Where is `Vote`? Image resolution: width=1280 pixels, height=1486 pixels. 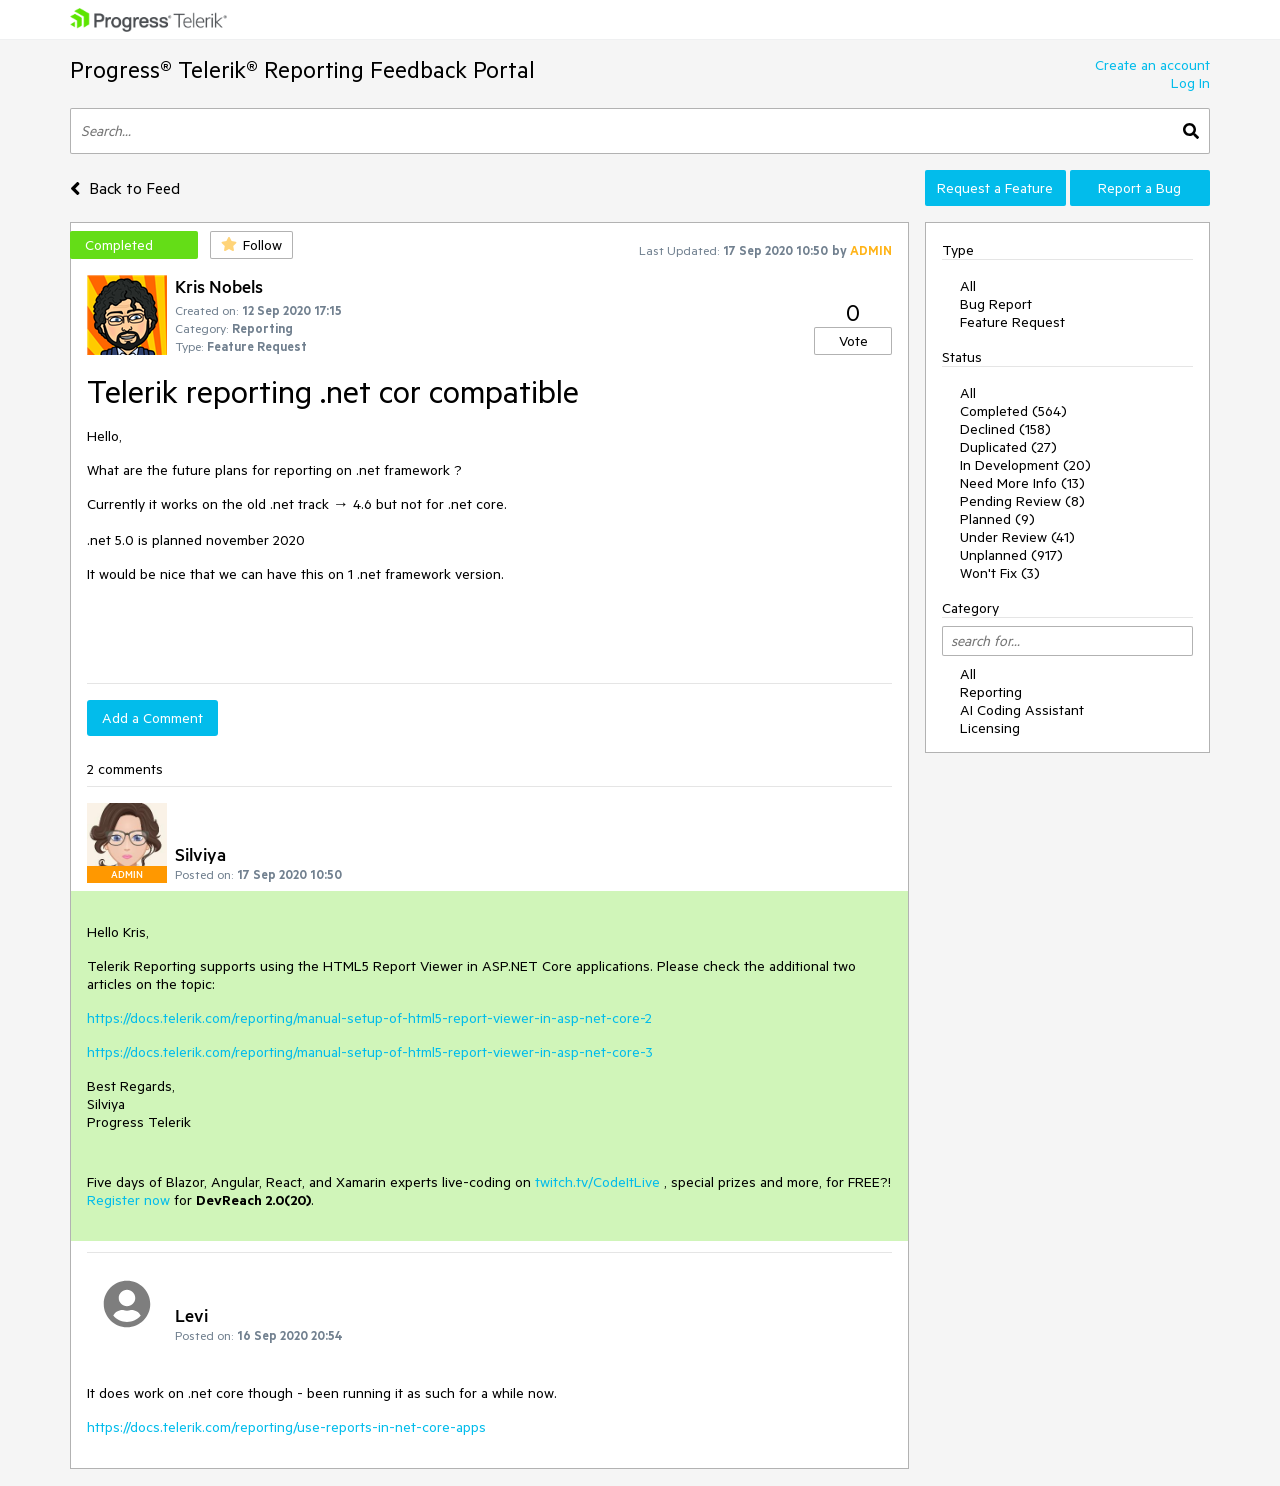 Vote is located at coordinates (853, 341).